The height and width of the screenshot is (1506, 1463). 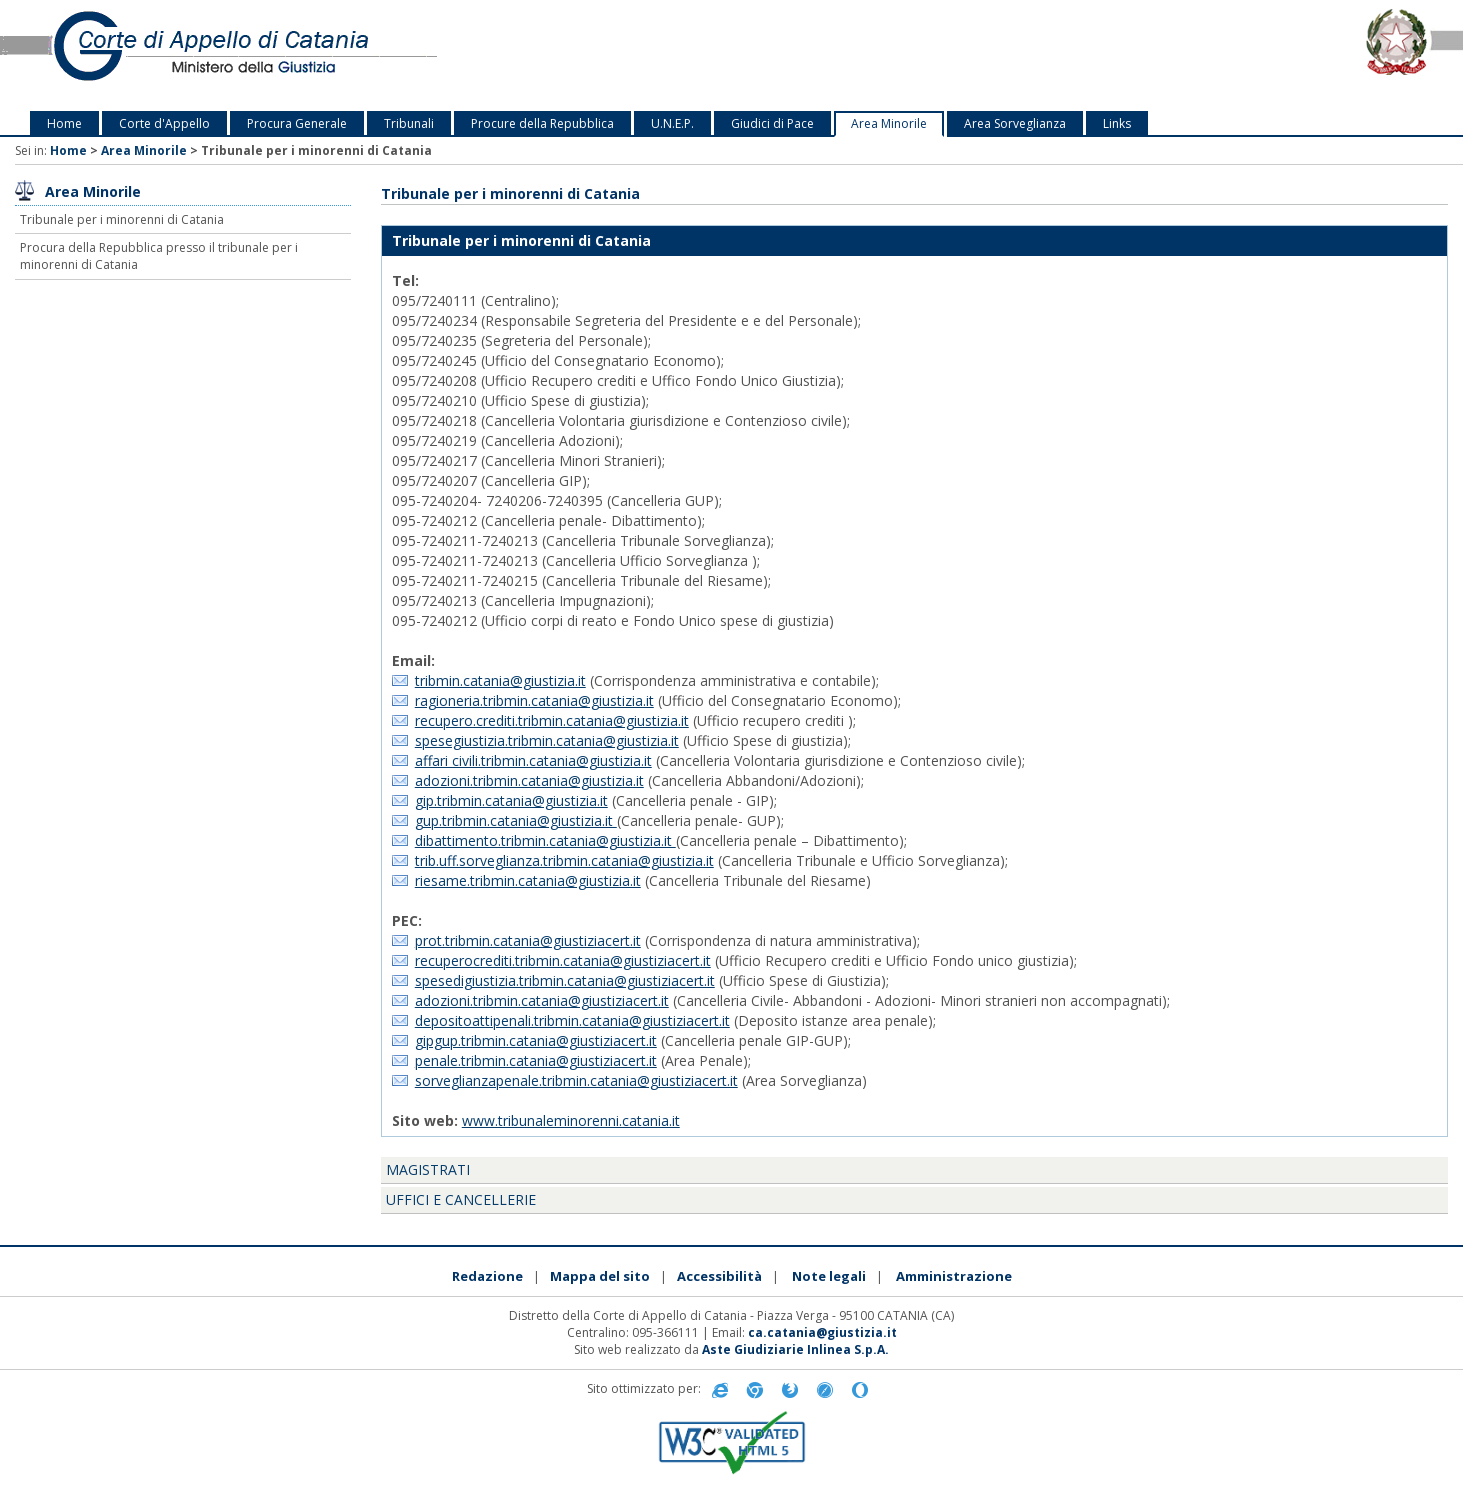 I want to click on Area Sorveglianza, so click(x=1015, y=123).